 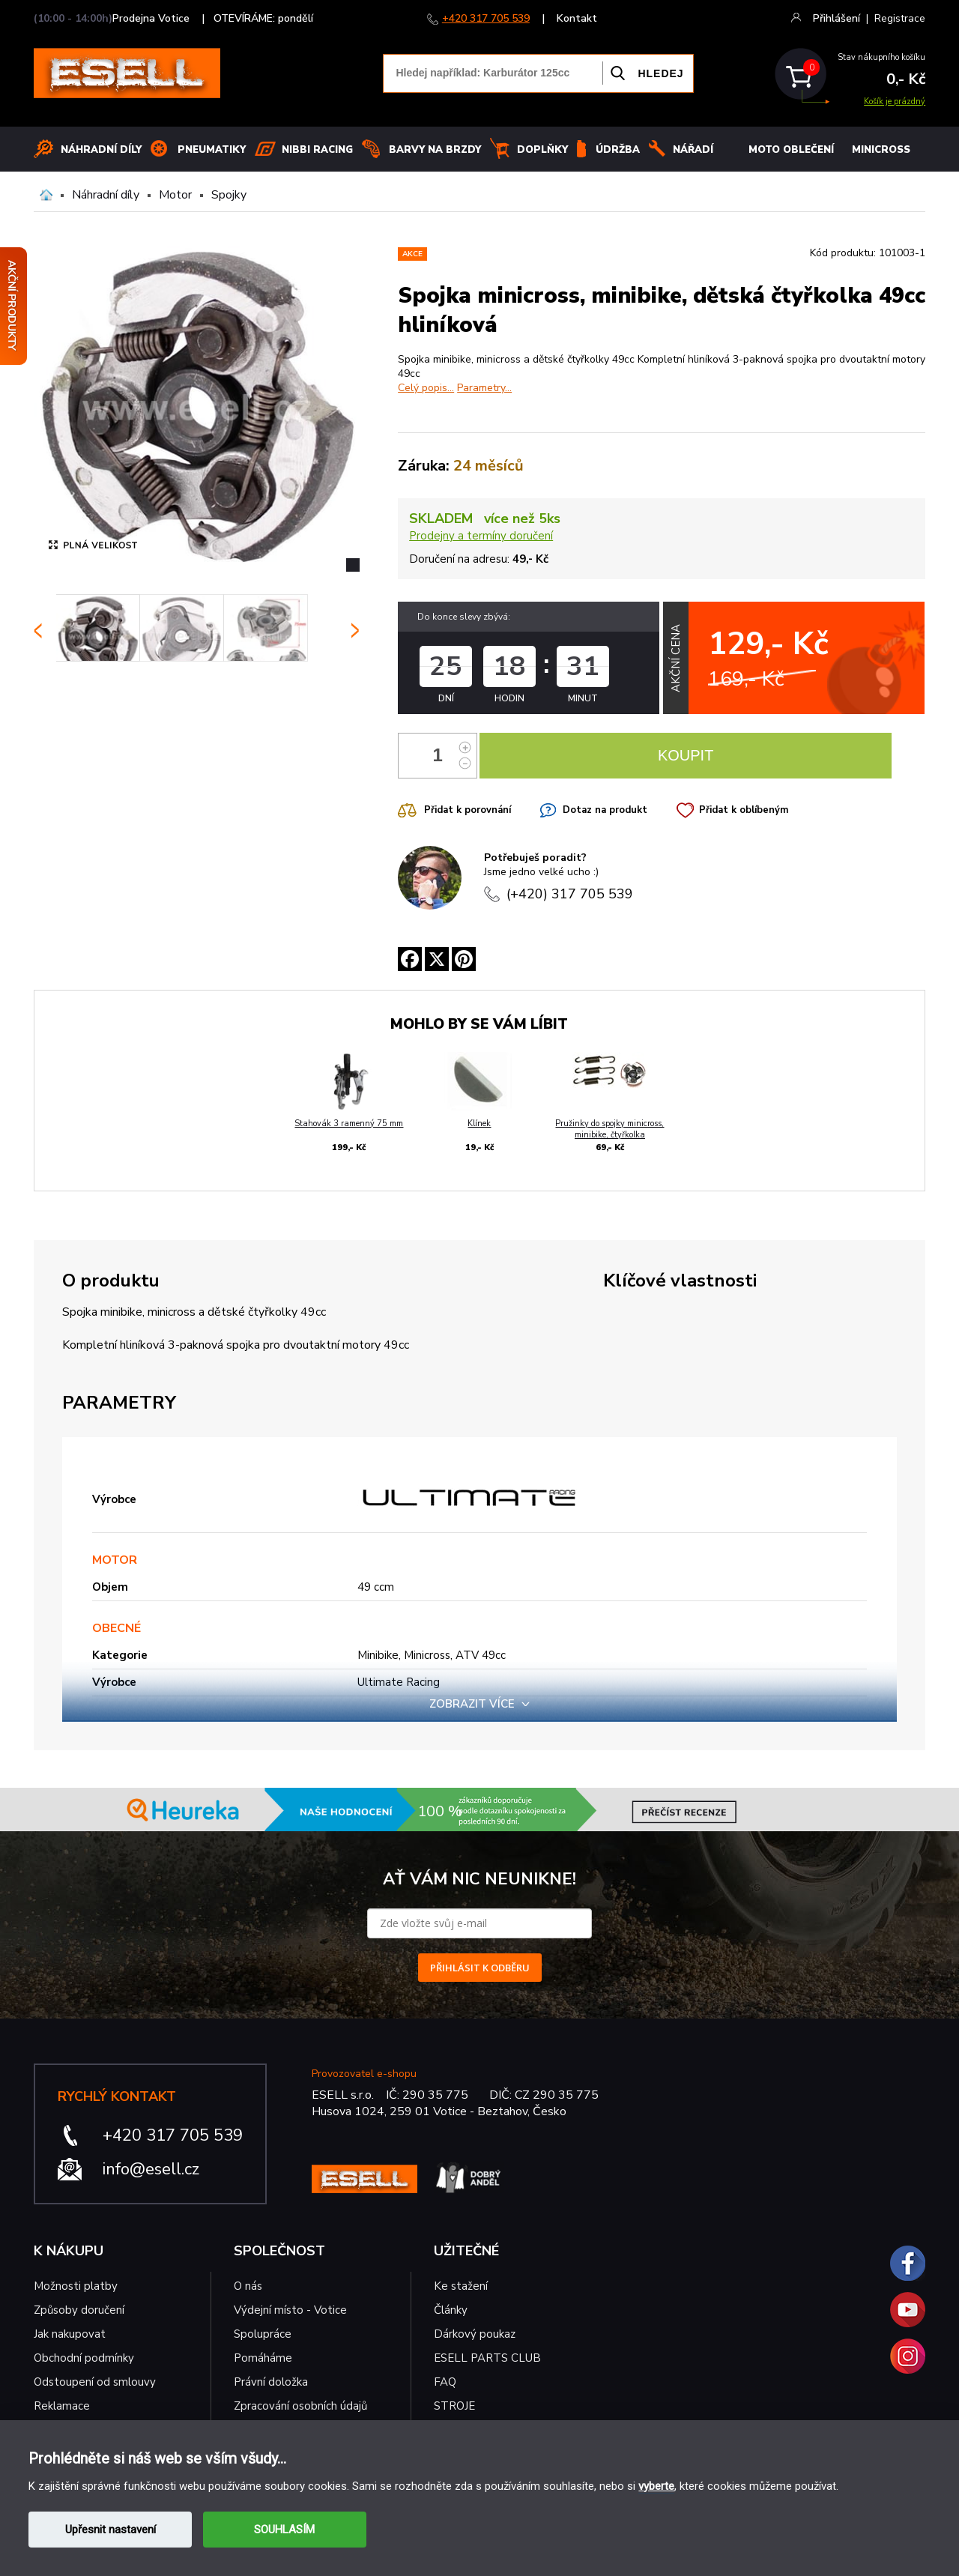 What do you see at coordinates (46, 195) in the screenshot?
I see `Domů` at bounding box center [46, 195].